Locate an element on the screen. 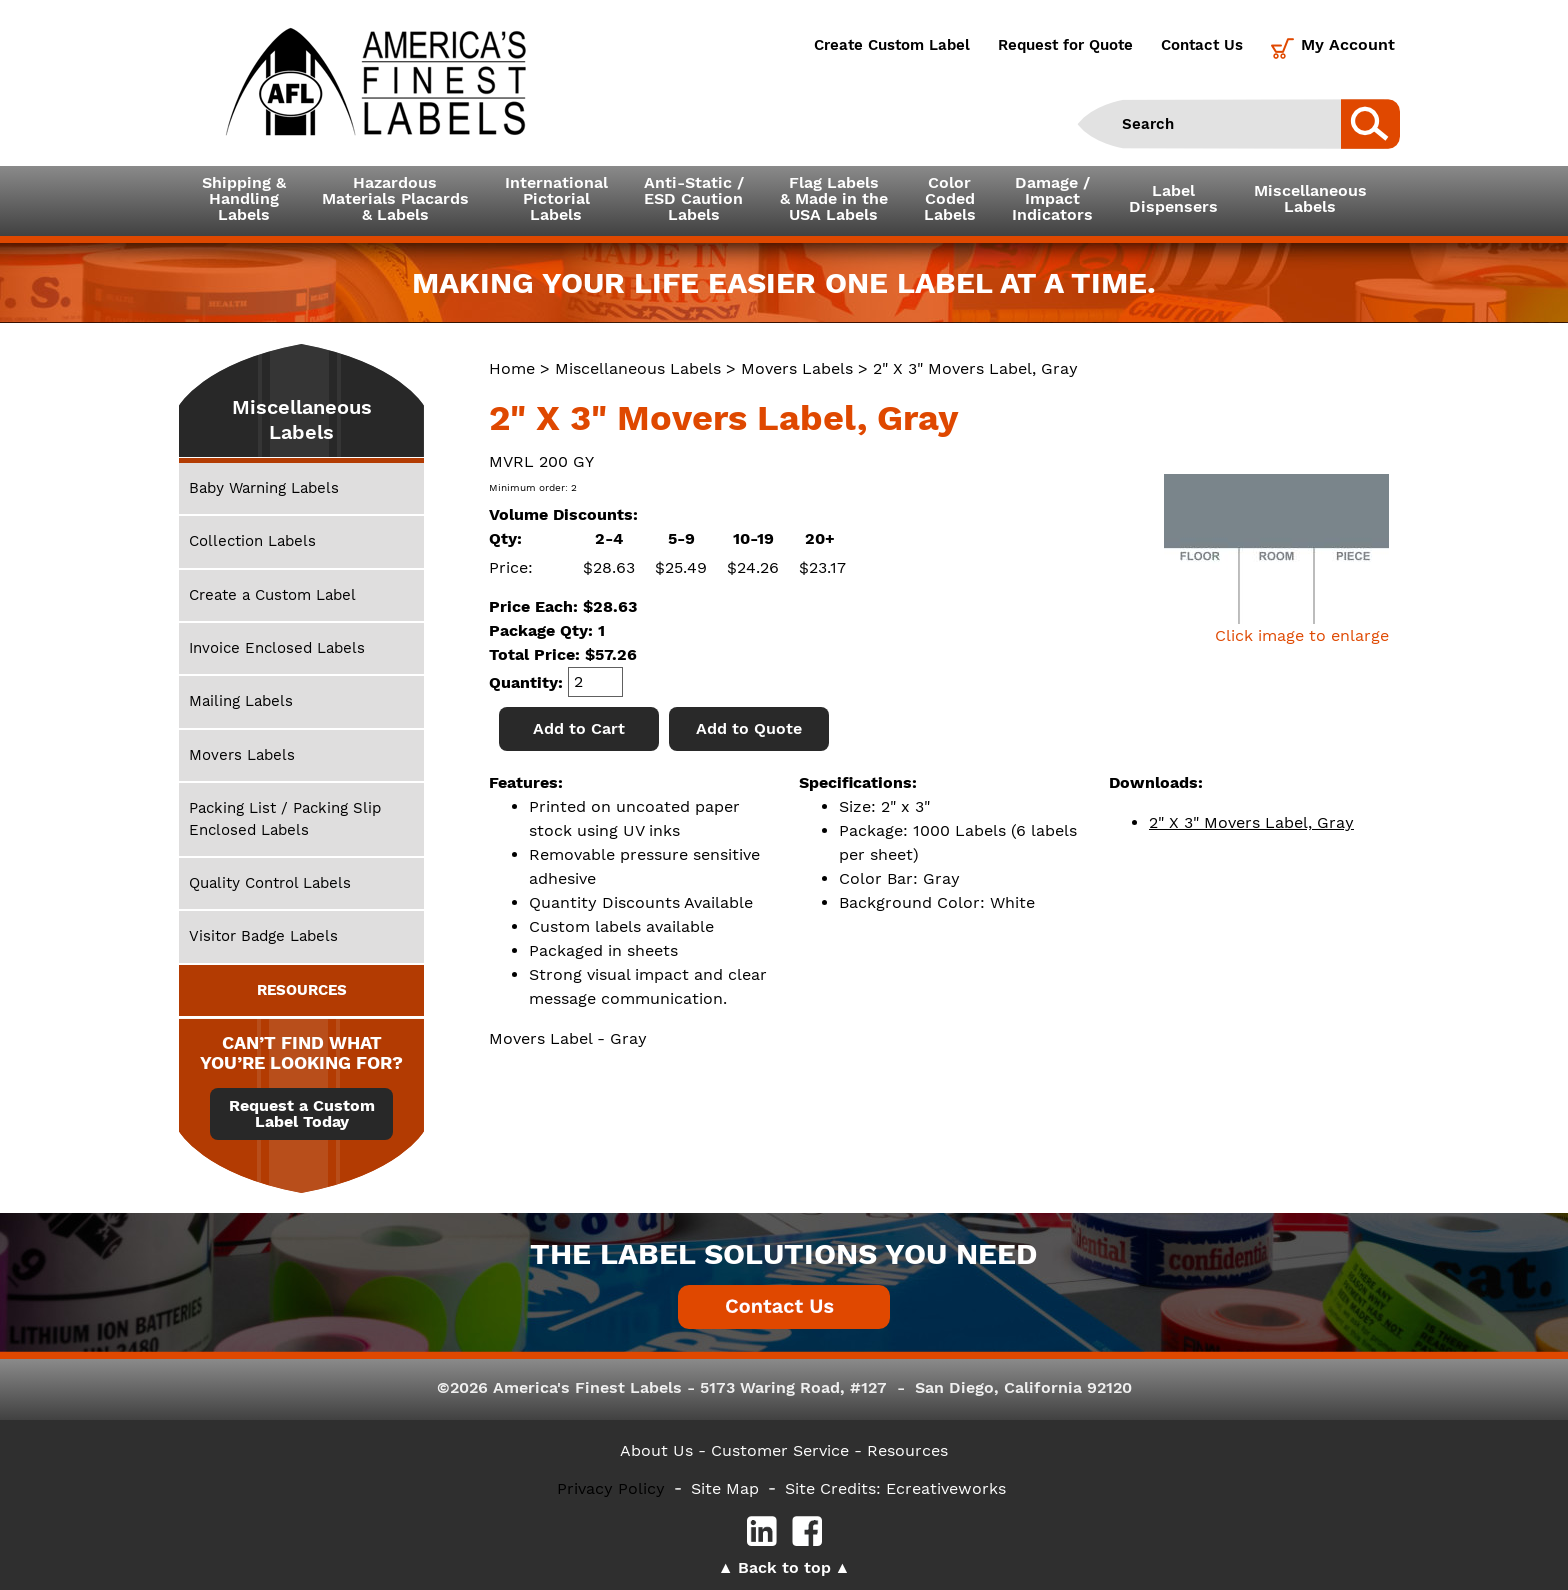  Damage /ImpactIndicators is located at coordinates (1052, 198).